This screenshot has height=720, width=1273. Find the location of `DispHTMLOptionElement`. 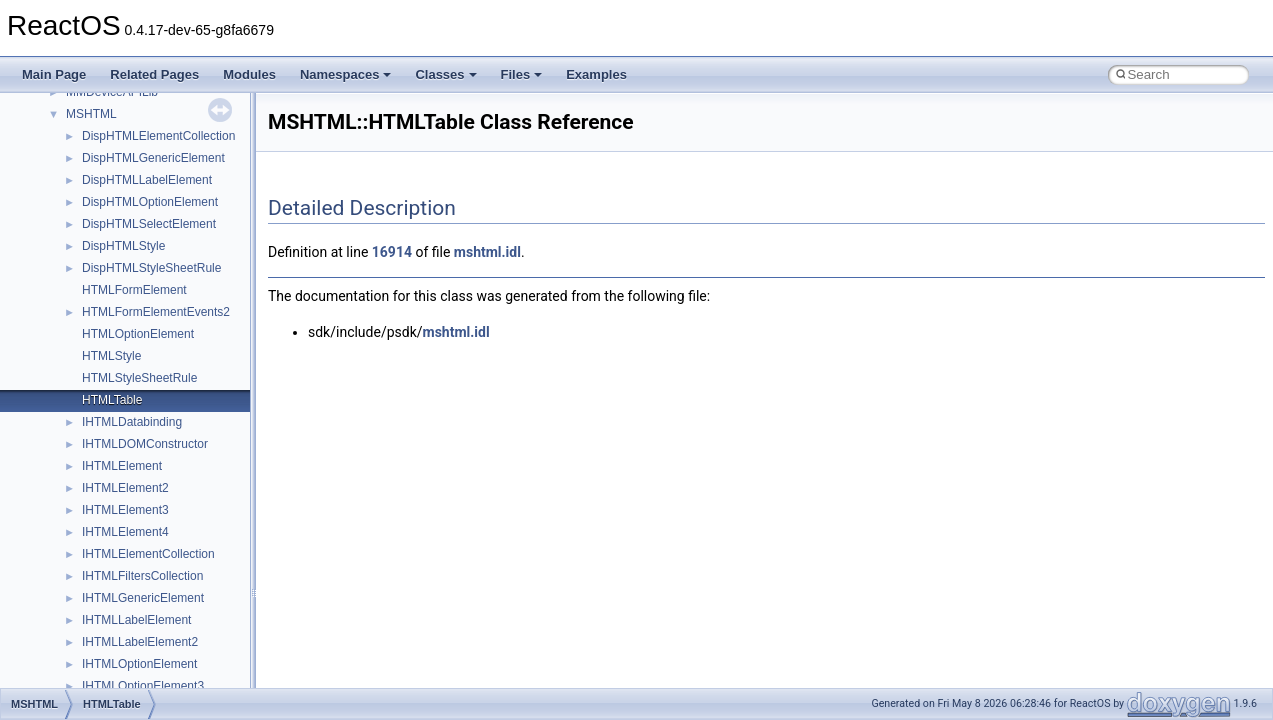

DispHTMLOptionElement is located at coordinates (150, 202).